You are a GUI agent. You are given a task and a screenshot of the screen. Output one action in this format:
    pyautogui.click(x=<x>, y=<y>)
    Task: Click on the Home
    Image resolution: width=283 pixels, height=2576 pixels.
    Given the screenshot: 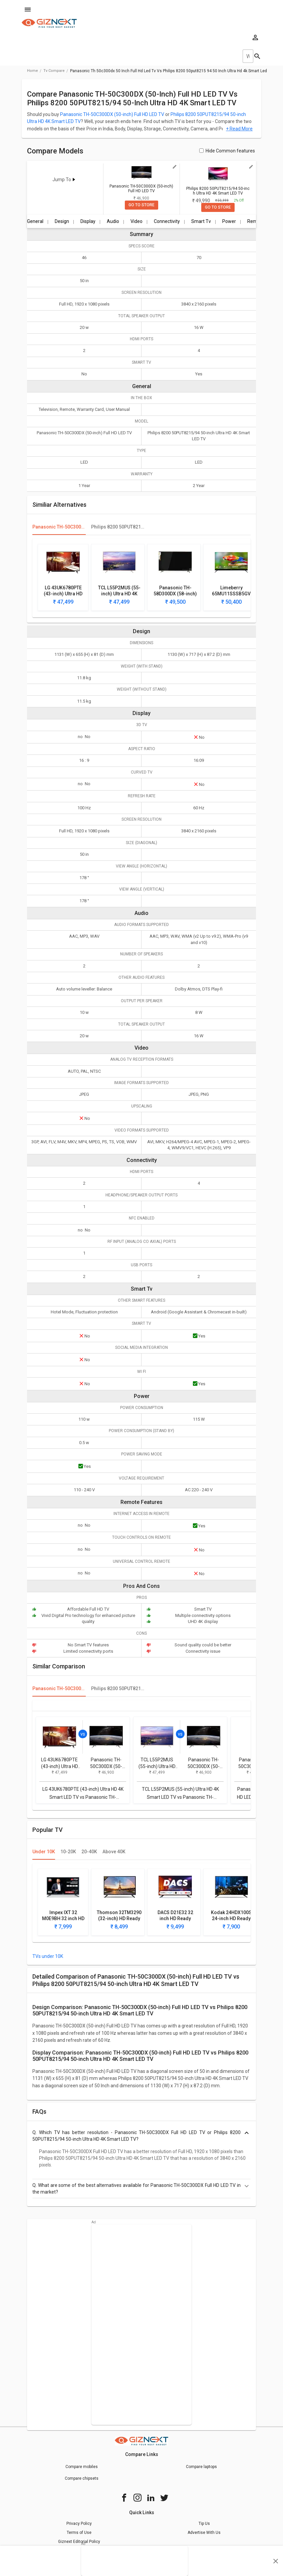 What is the action you would take?
    pyautogui.click(x=32, y=71)
    